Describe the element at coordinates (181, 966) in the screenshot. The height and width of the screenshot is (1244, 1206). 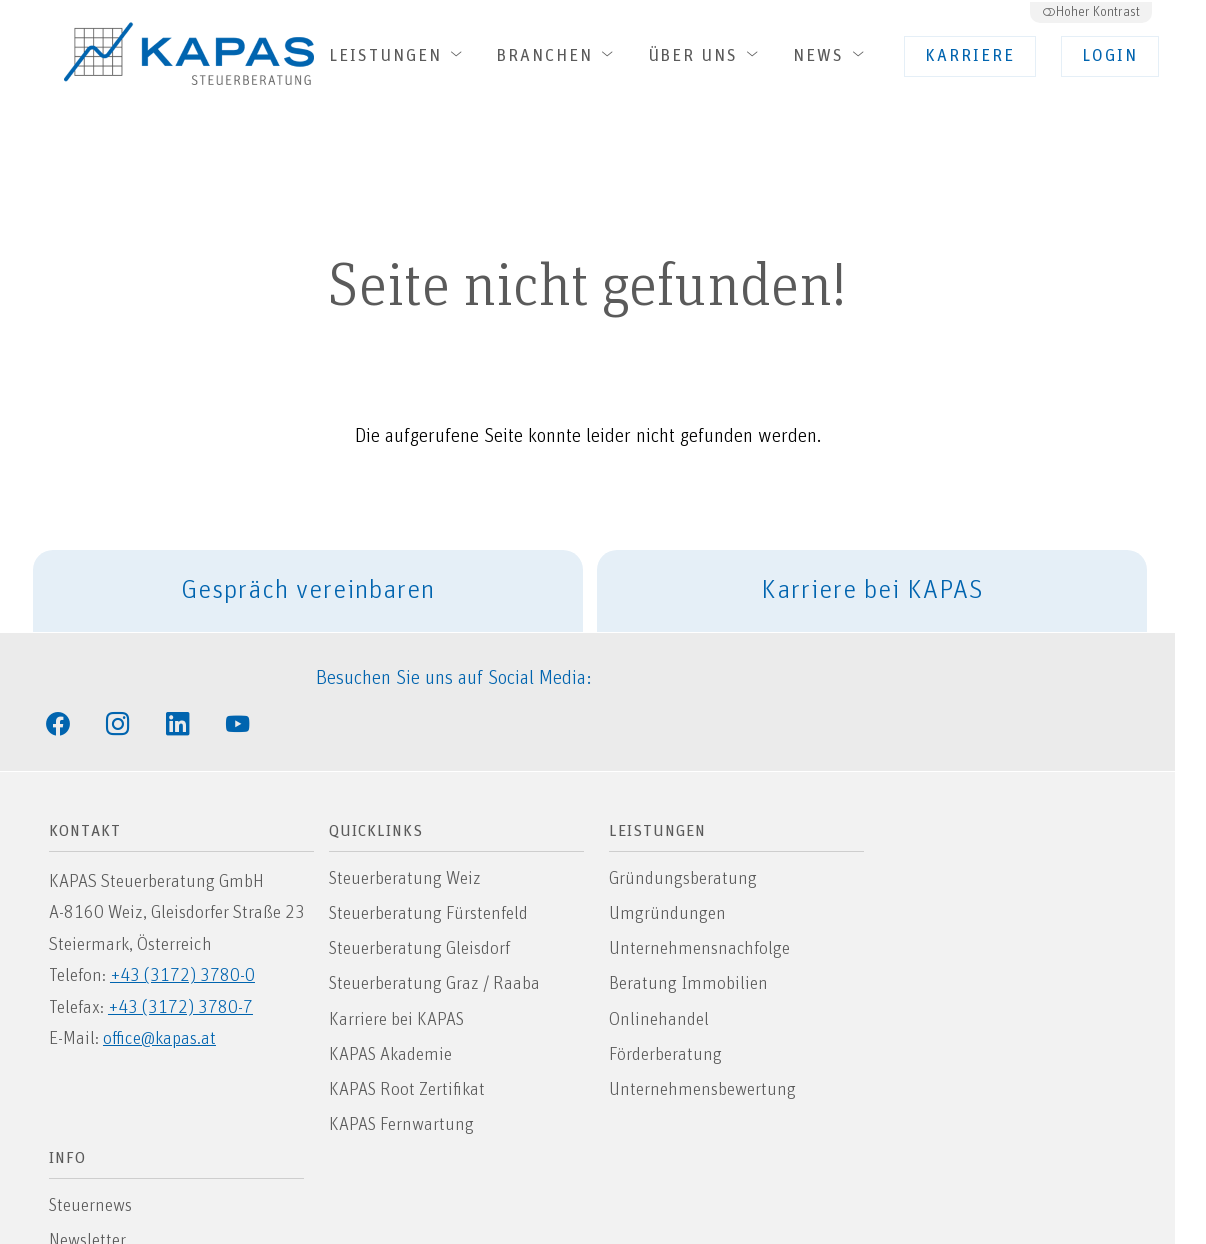
I see `+43 (3172) 3780-7` at that location.